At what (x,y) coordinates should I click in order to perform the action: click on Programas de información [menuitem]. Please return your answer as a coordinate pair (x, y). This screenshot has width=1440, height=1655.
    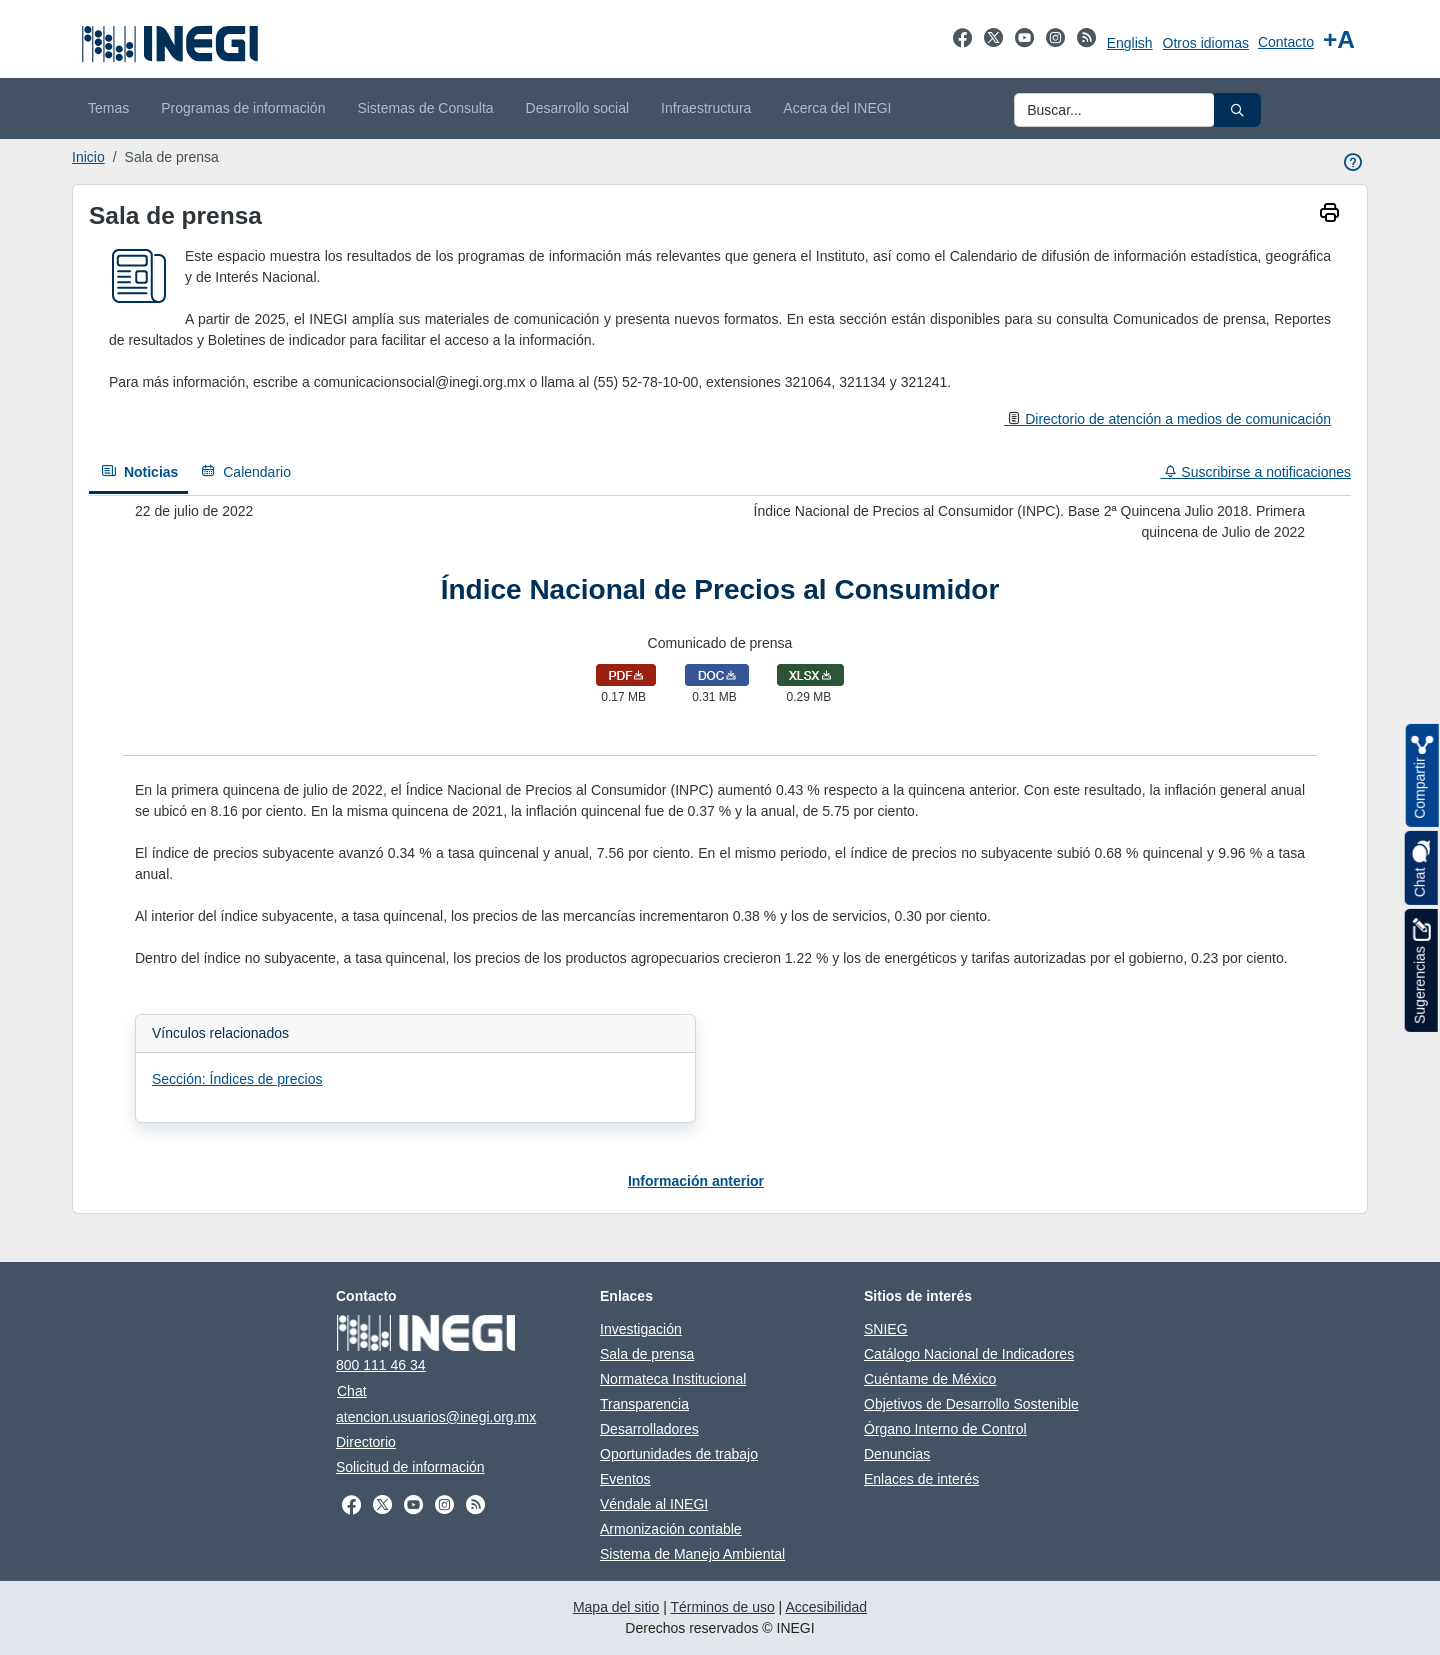
    Looking at the image, I should click on (243, 108).